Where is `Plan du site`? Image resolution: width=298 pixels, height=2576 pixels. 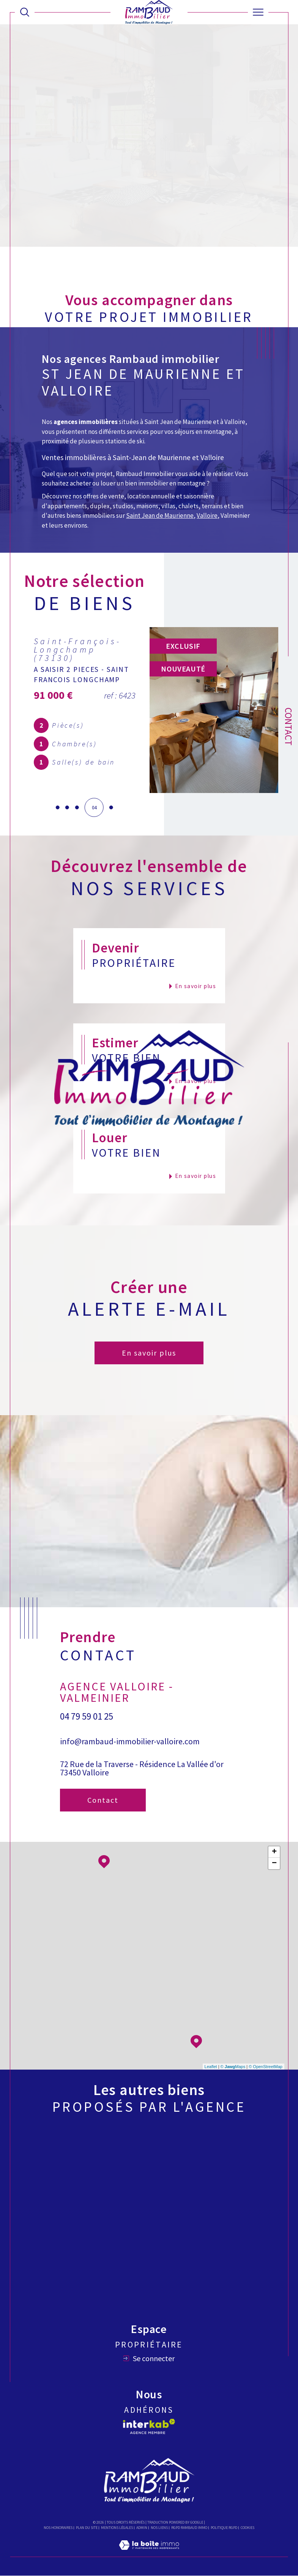 Plan du site is located at coordinates (87, 2528).